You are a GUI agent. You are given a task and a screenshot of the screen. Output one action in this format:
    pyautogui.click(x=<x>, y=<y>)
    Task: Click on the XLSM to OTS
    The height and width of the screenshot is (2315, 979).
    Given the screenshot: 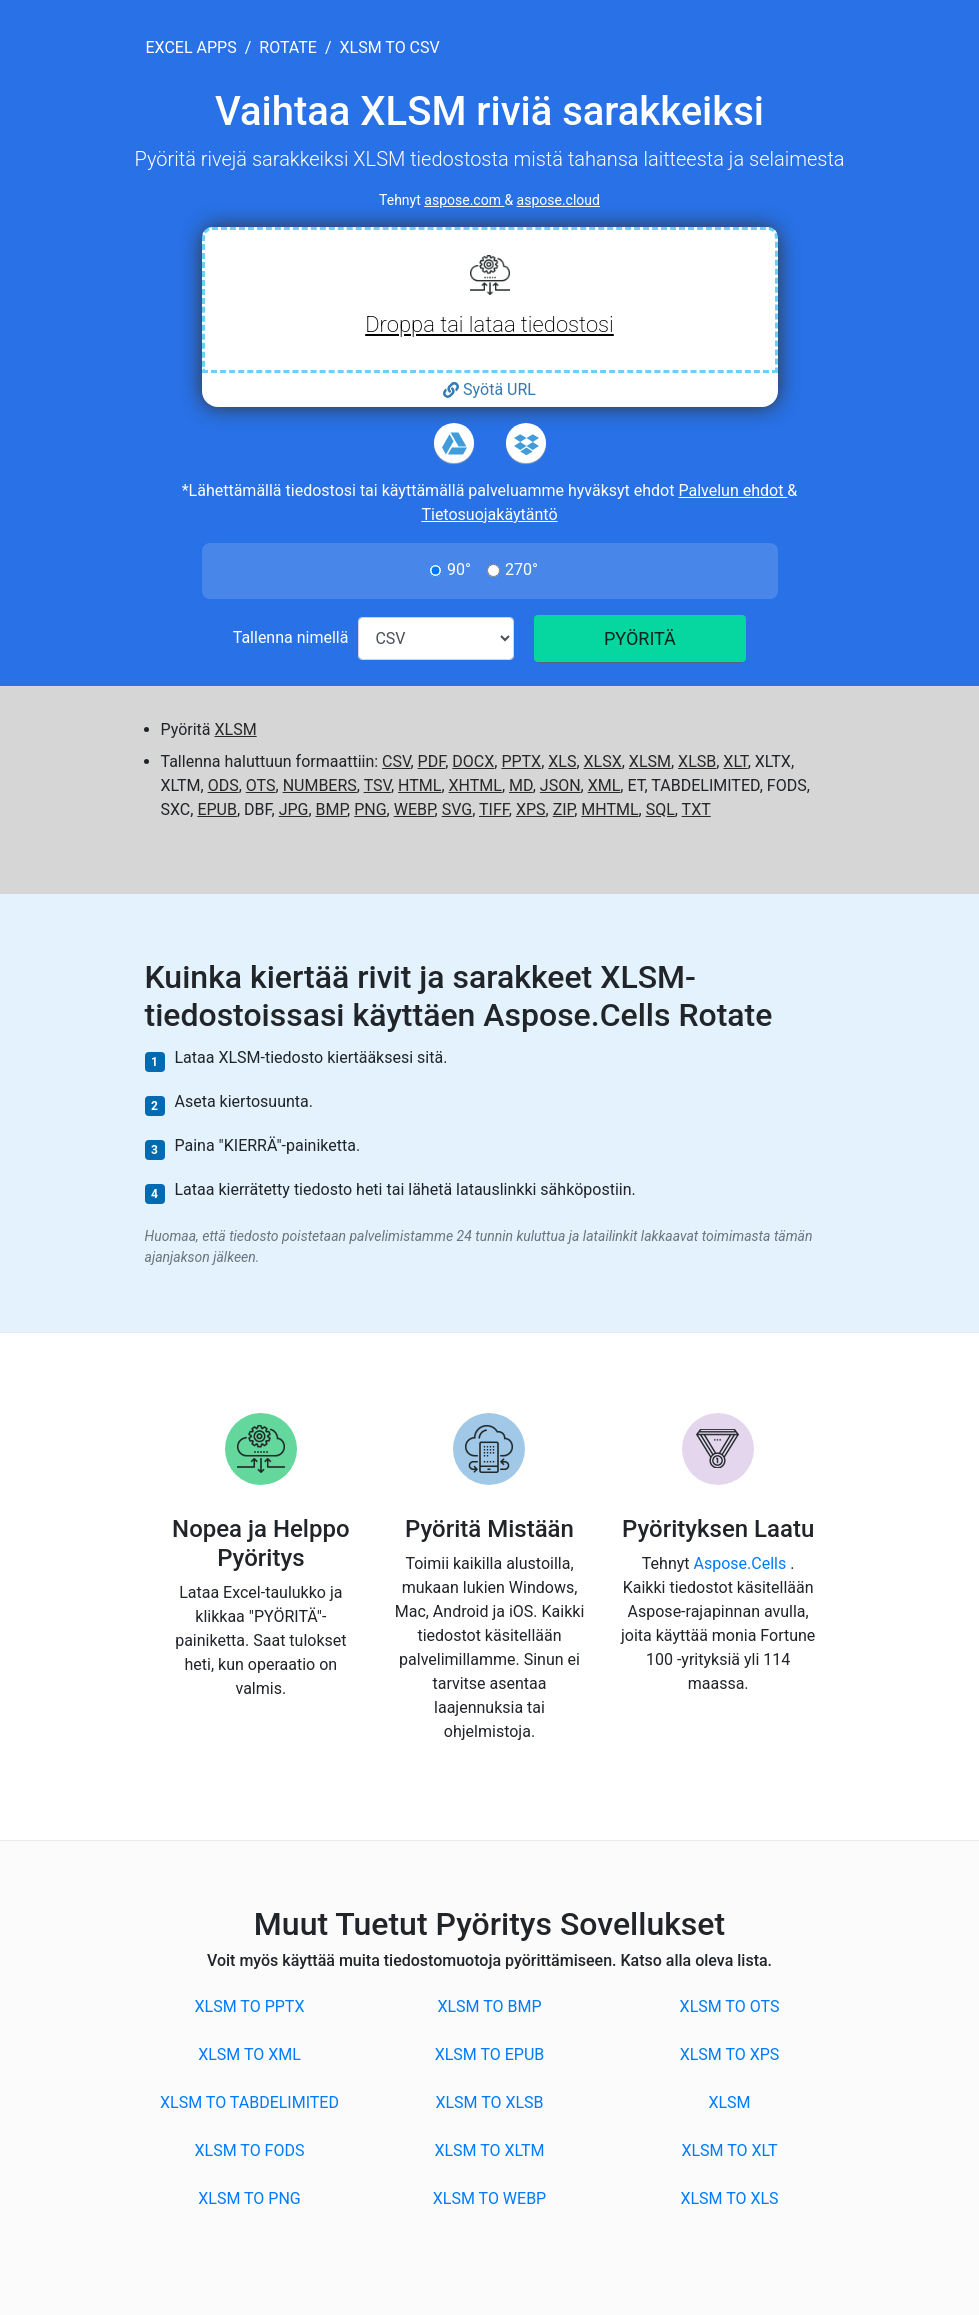 What is the action you would take?
    pyautogui.click(x=730, y=2006)
    